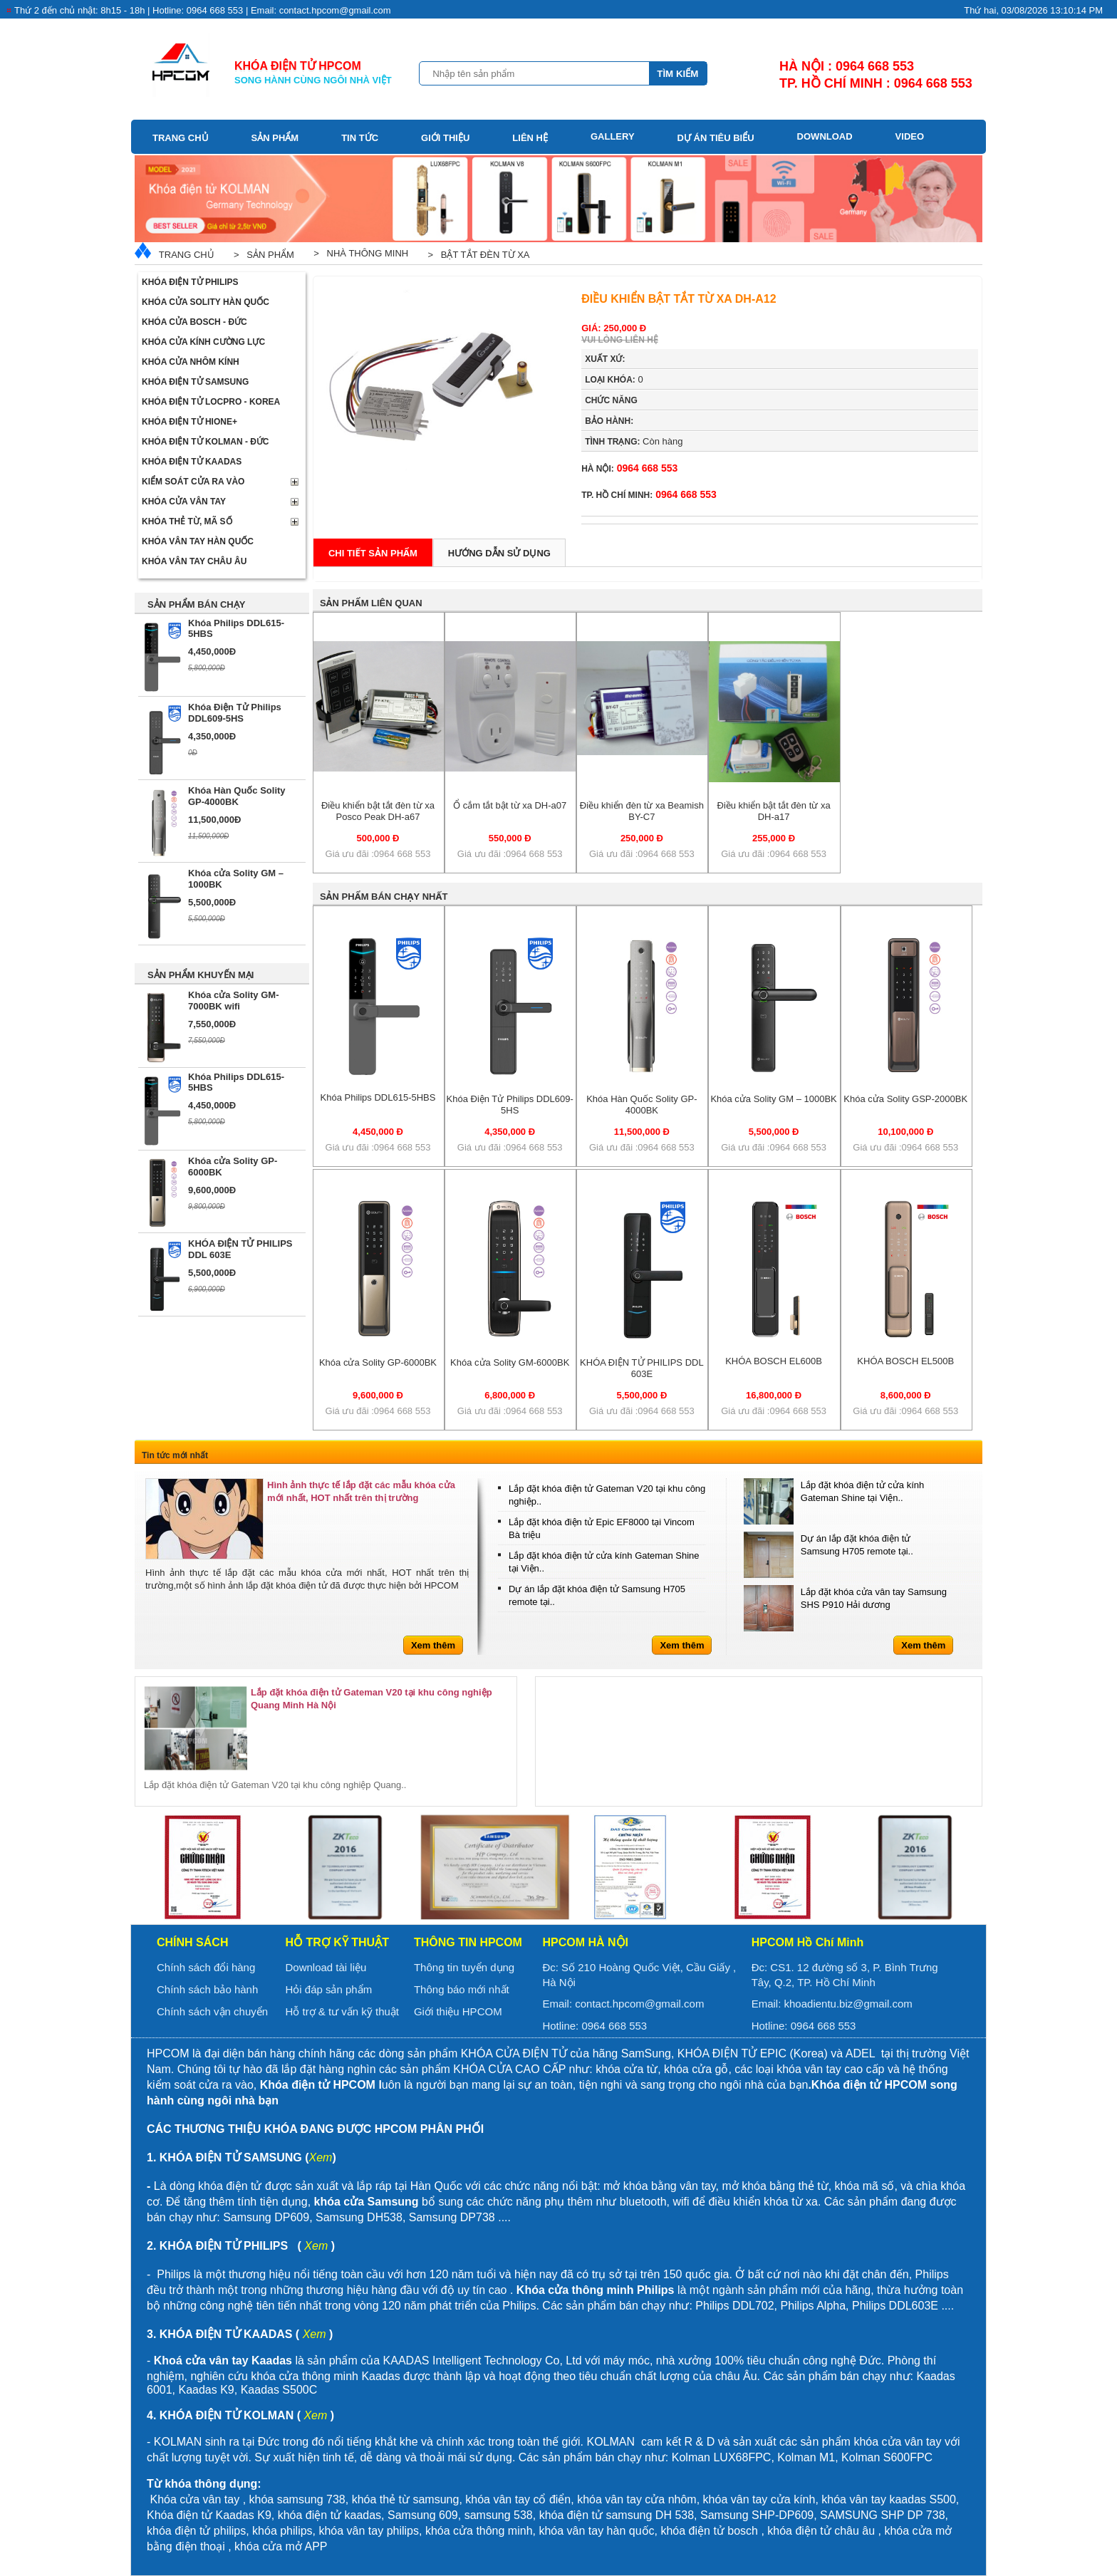 Image resolution: width=1117 pixels, height=2576 pixels. What do you see at coordinates (212, 2011) in the screenshot?
I see `Chính sách vận chuyển` at bounding box center [212, 2011].